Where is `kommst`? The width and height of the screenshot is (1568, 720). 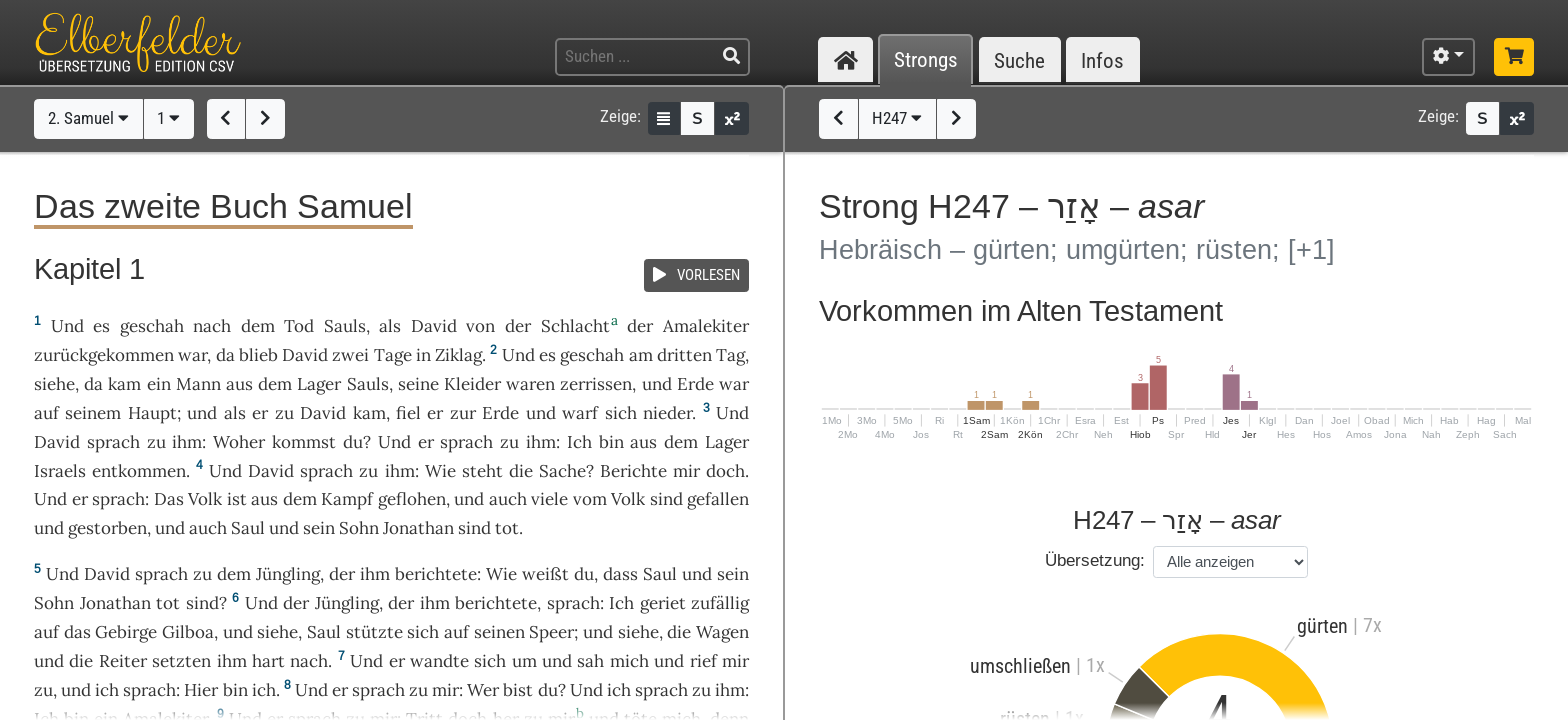 kommst is located at coordinates (304, 442).